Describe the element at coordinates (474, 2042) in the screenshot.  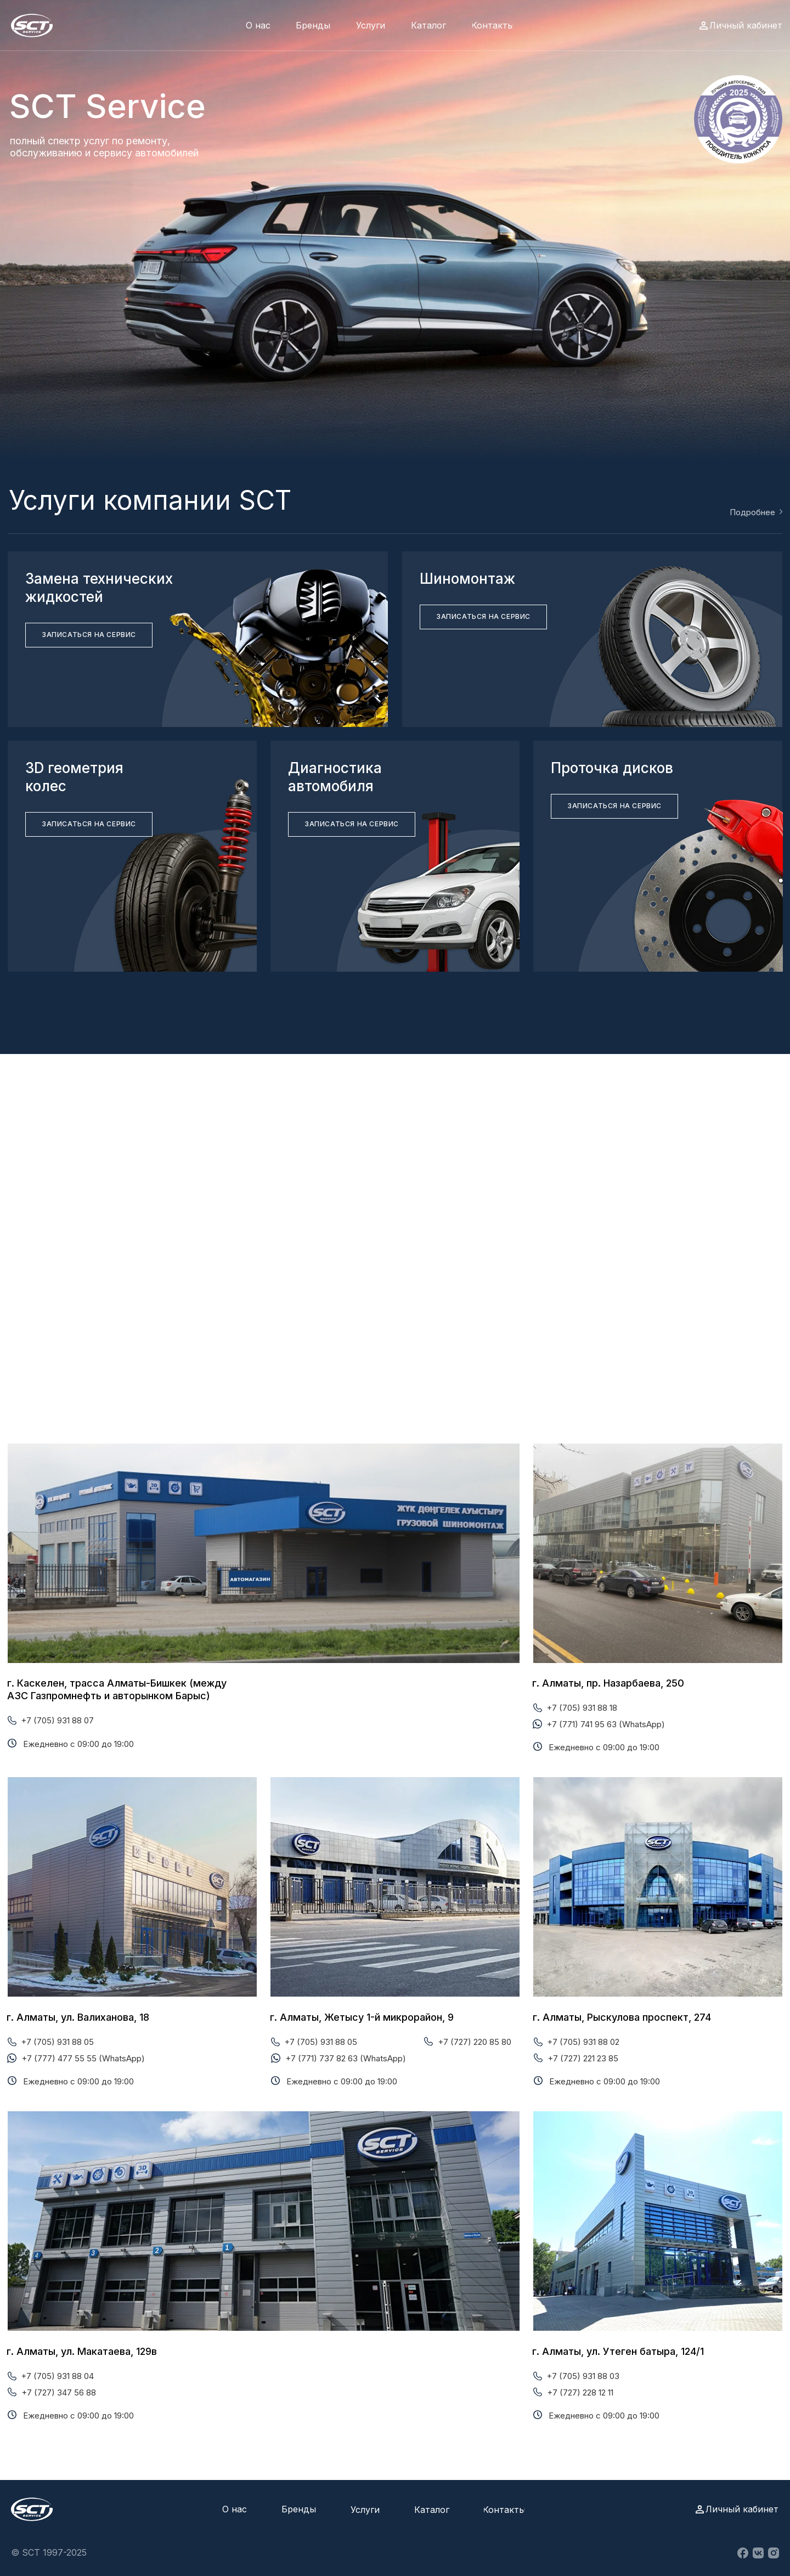
I see `+7 (727) 220 85 80` at that location.